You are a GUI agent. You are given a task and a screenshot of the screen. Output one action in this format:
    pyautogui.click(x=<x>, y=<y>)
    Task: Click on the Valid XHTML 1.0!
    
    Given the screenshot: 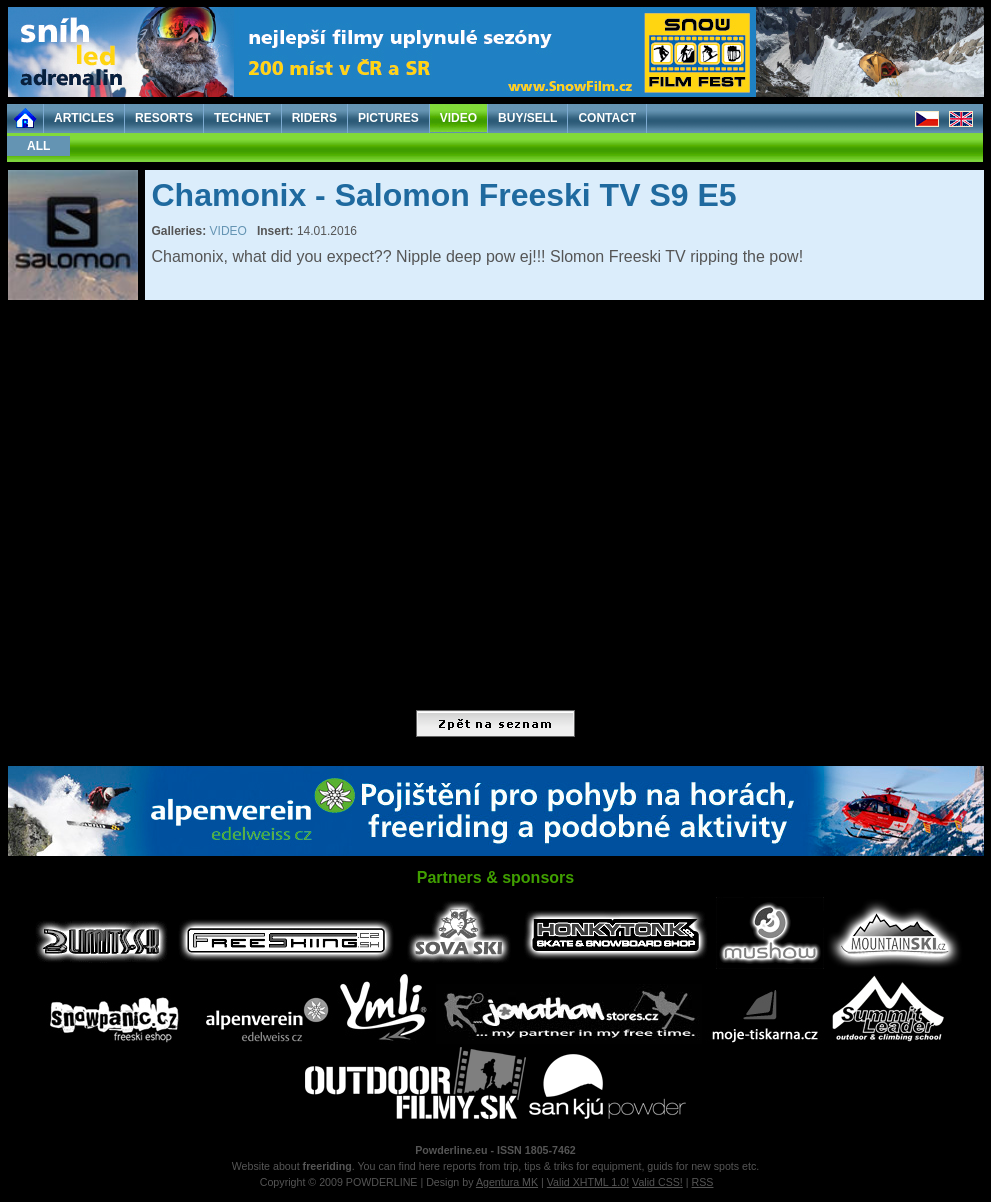 What is the action you would take?
    pyautogui.click(x=588, y=1182)
    